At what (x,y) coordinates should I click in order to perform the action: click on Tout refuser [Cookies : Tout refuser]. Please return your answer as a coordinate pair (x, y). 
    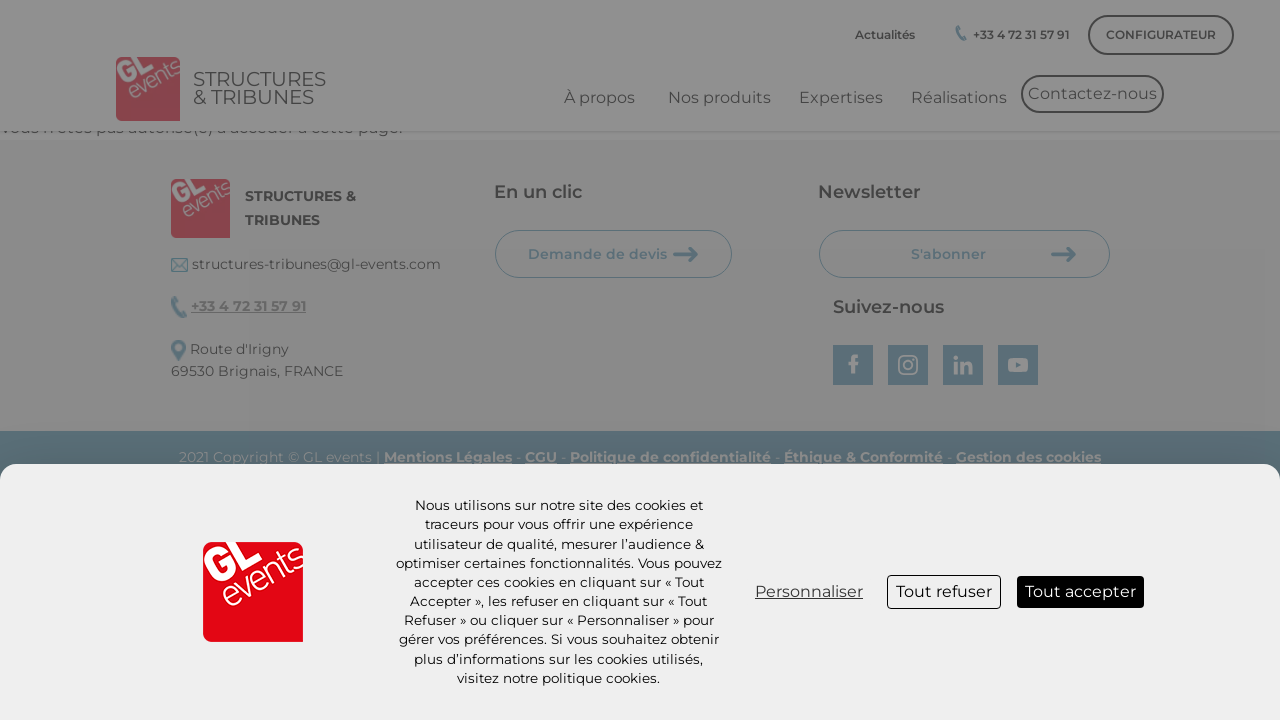
    Looking at the image, I should click on (944, 591).